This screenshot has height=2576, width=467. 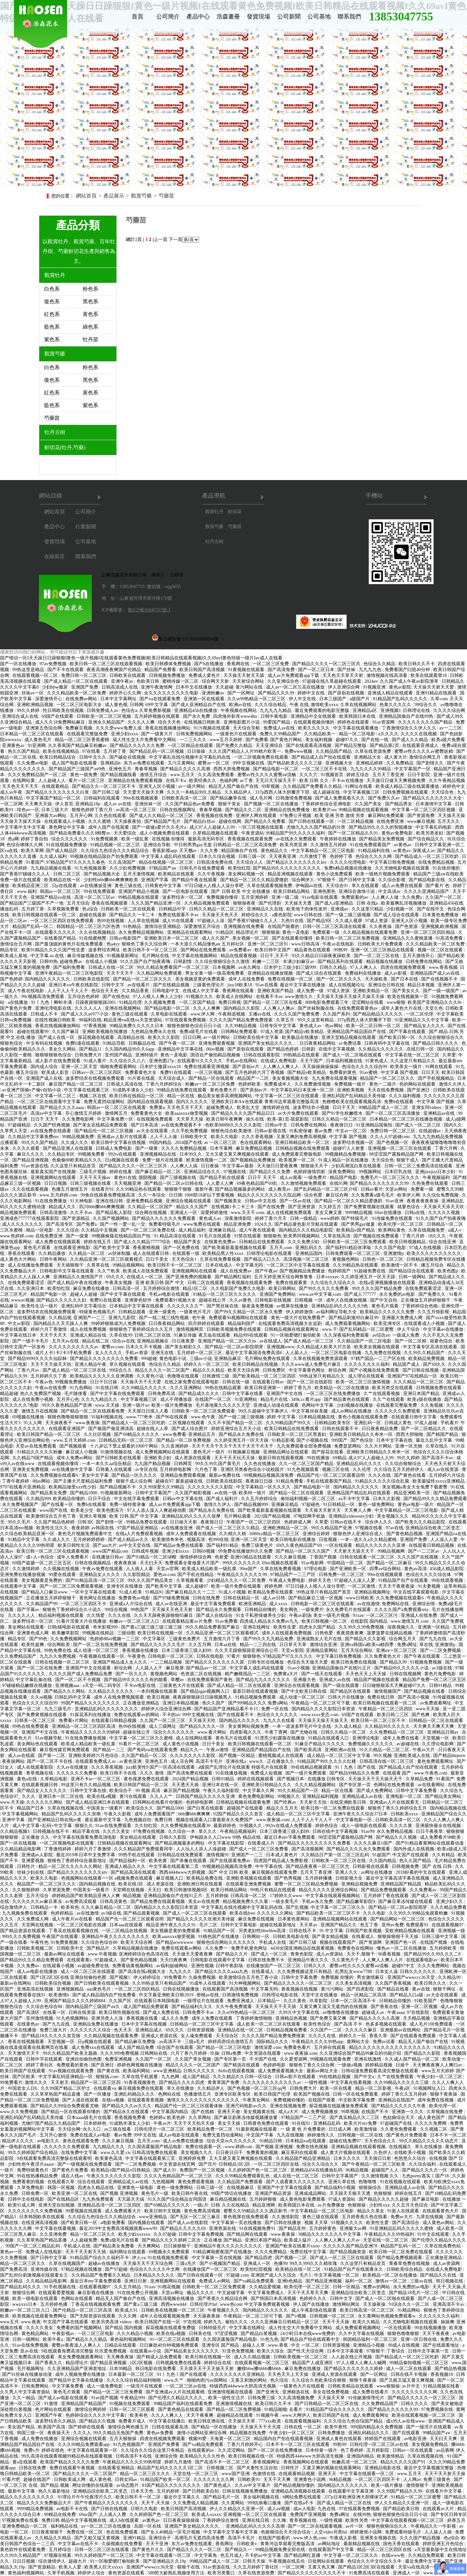 What do you see at coordinates (126, 1866) in the screenshot?
I see `亚洲成人精品久久久` at bounding box center [126, 1866].